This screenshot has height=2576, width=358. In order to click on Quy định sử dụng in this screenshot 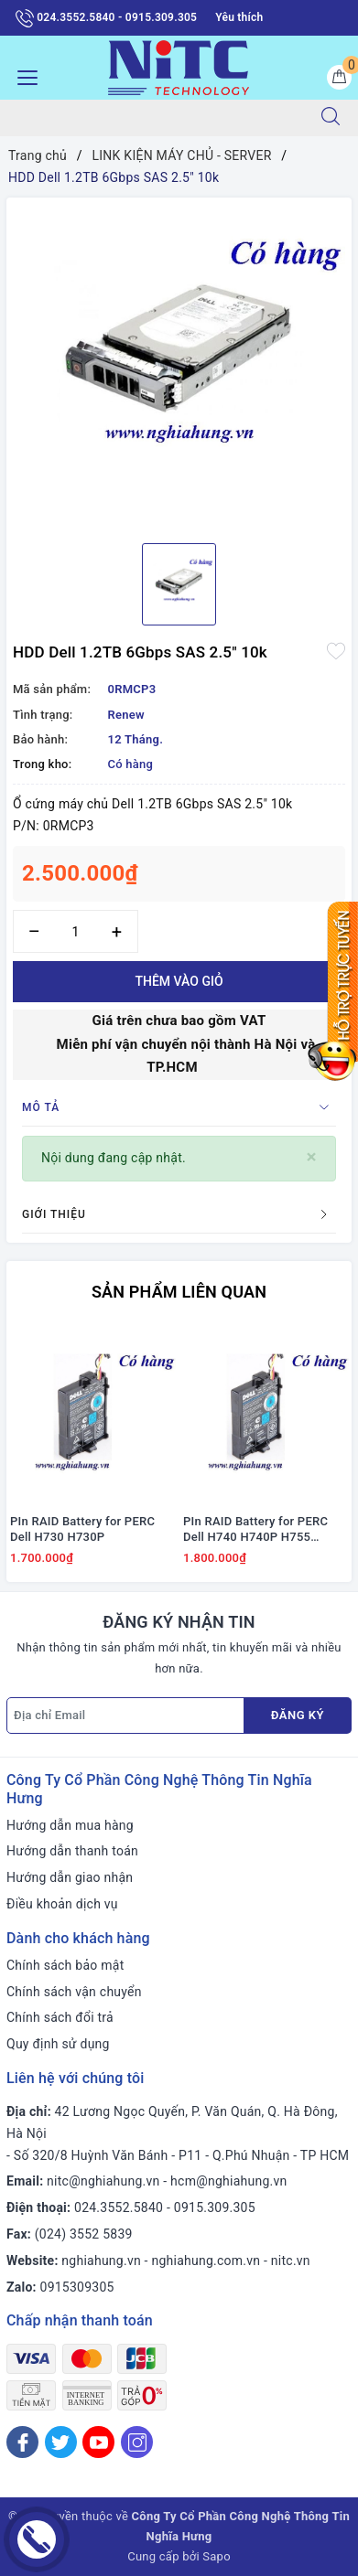, I will do `click(58, 2043)`.